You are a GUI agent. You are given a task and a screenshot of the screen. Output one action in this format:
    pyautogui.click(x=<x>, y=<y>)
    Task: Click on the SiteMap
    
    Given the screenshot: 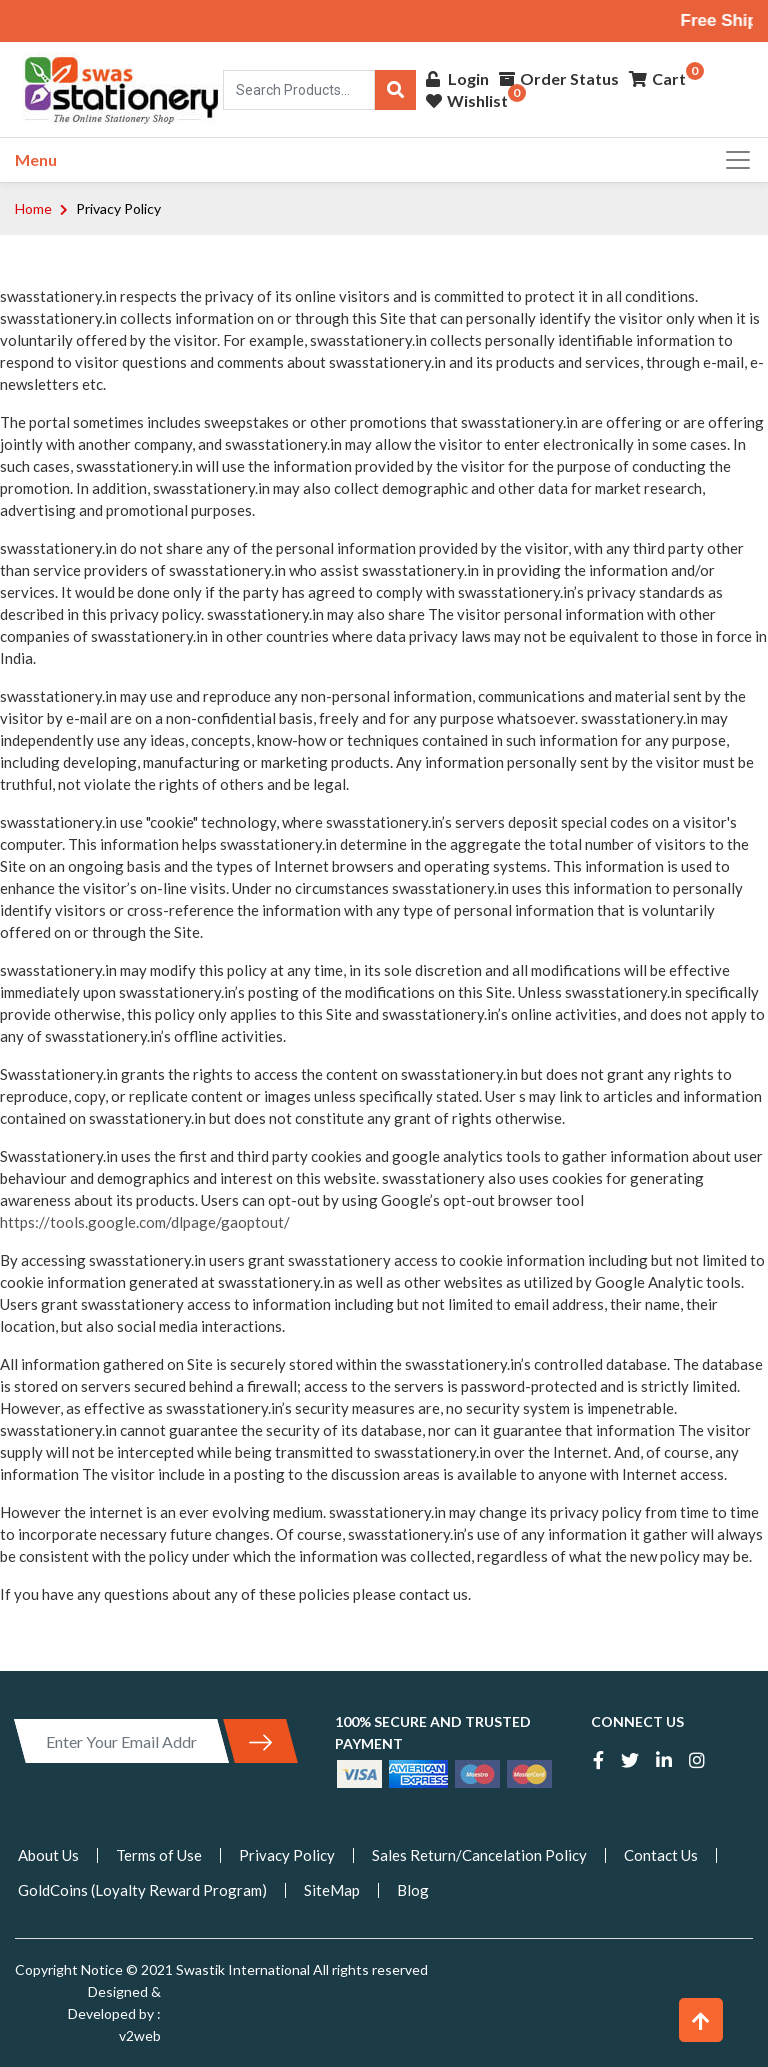 What is the action you would take?
    pyautogui.click(x=332, y=1890)
    